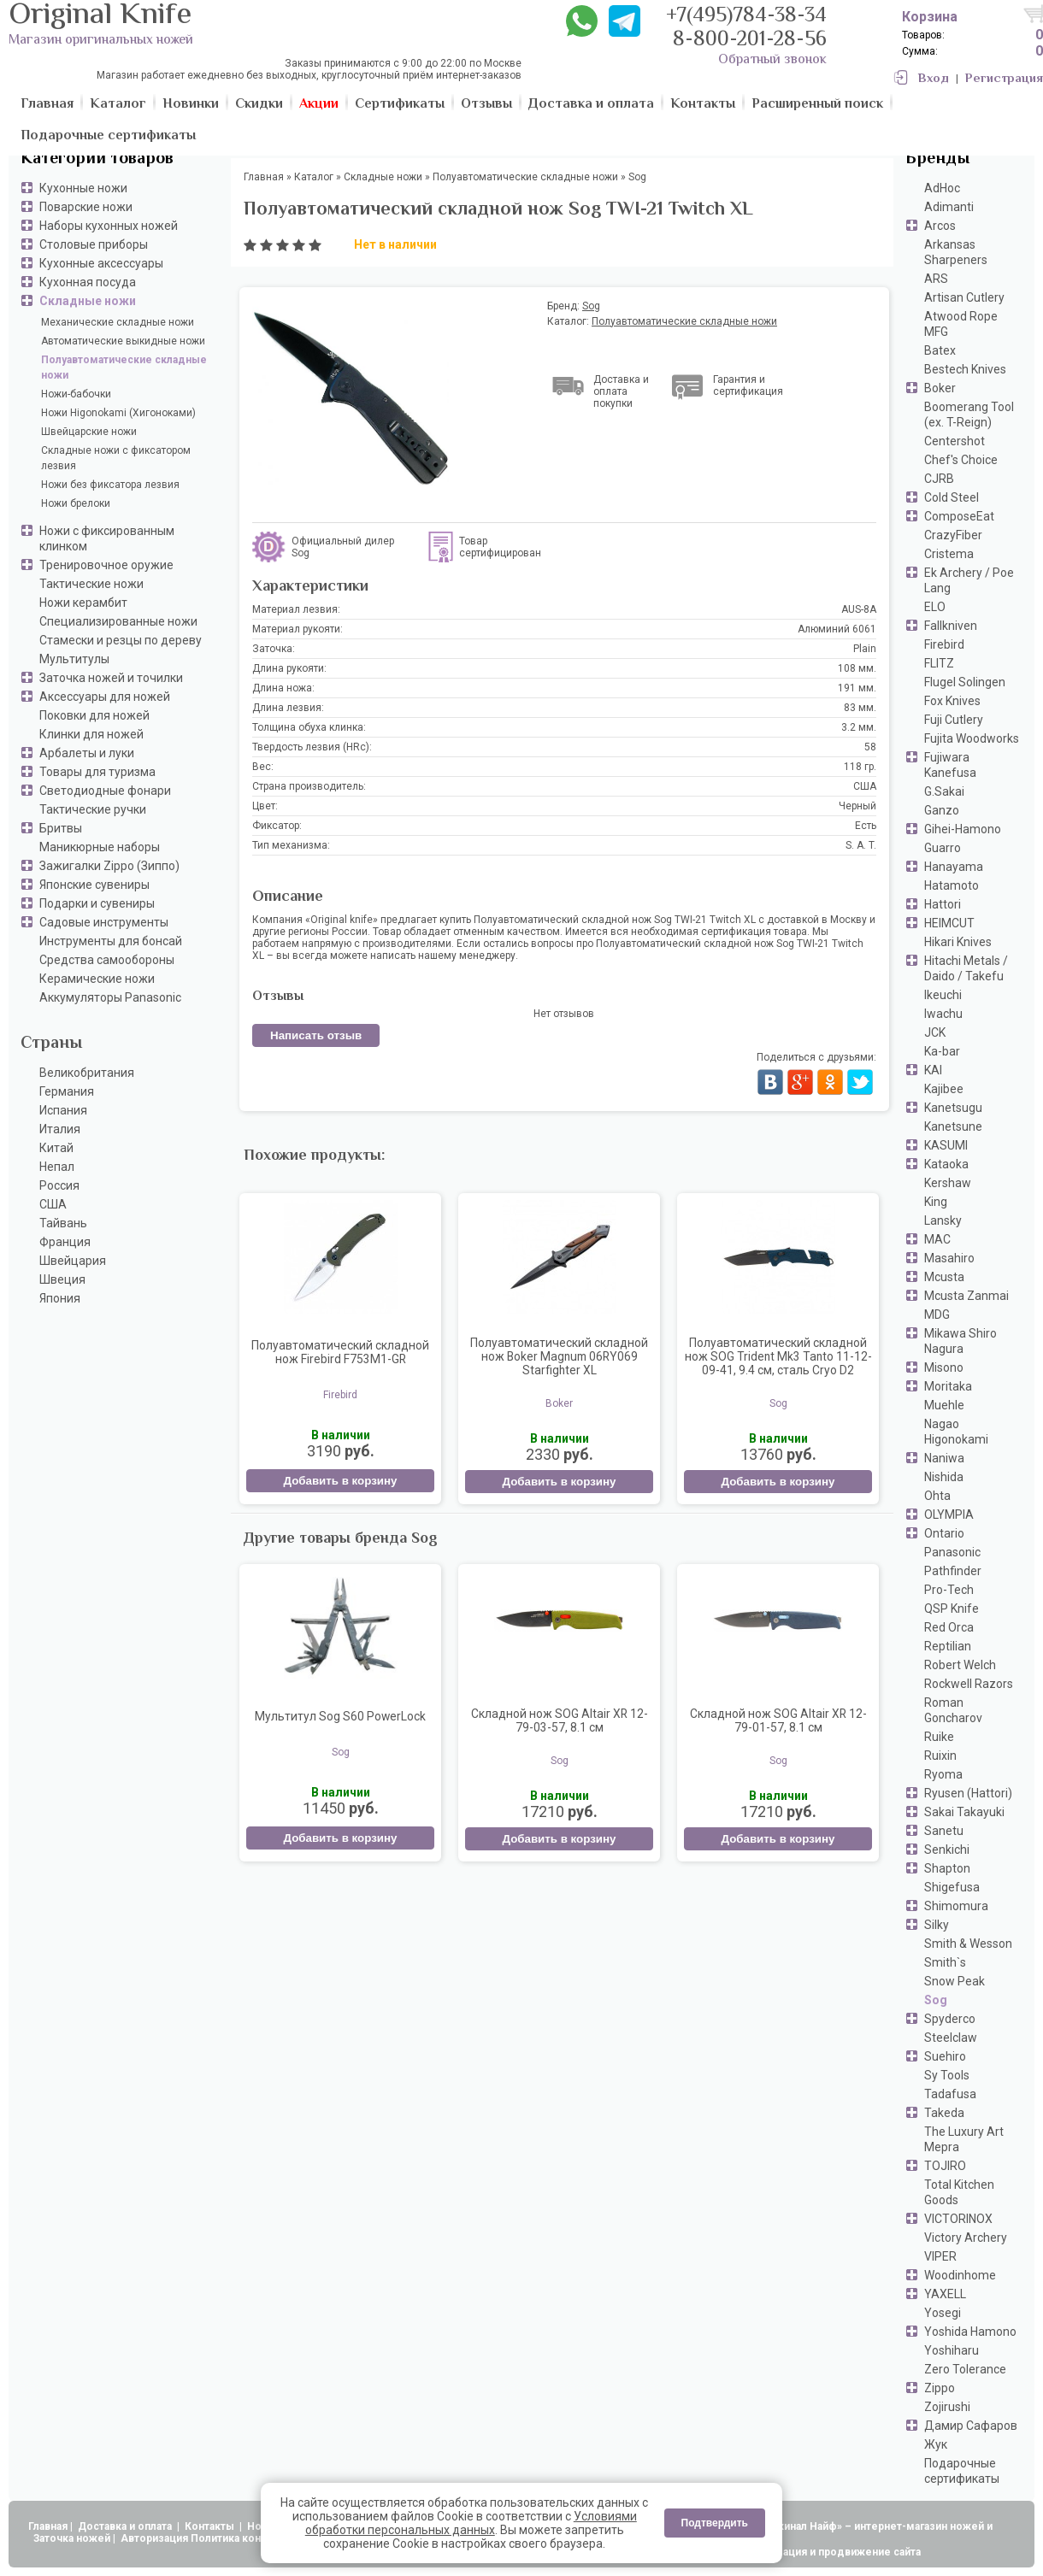 The height and width of the screenshot is (2576, 1043). I want to click on Kanetsugu, so click(953, 1108).